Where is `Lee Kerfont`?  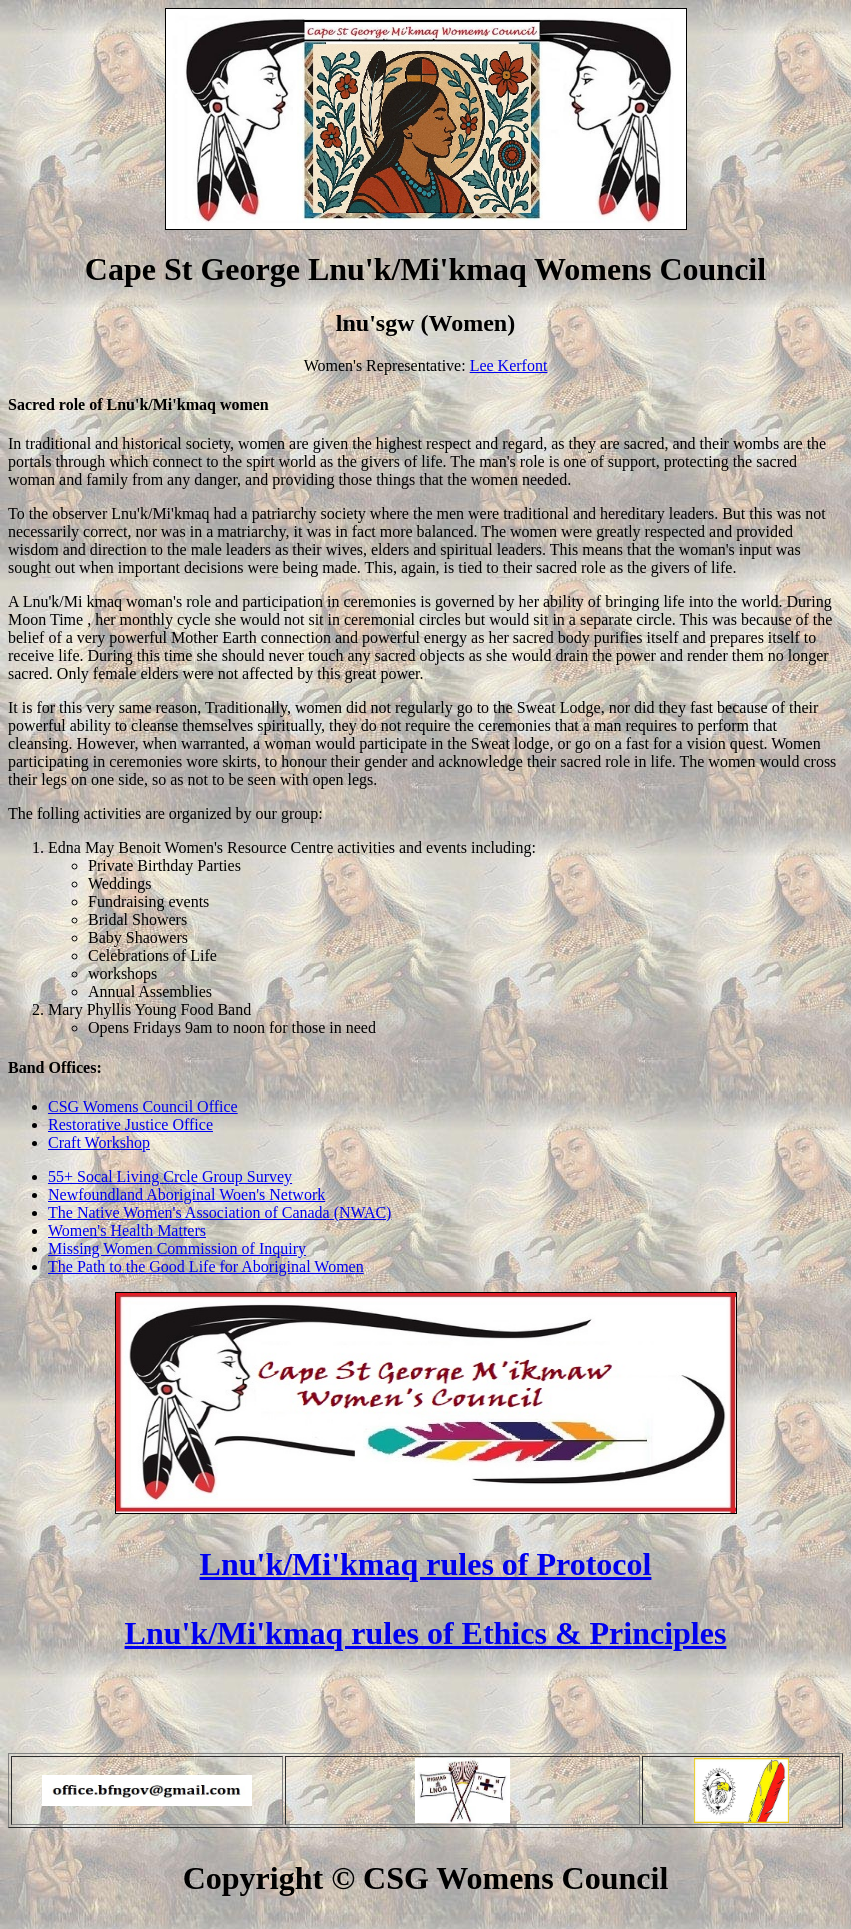 Lee Kerfont is located at coordinates (509, 365).